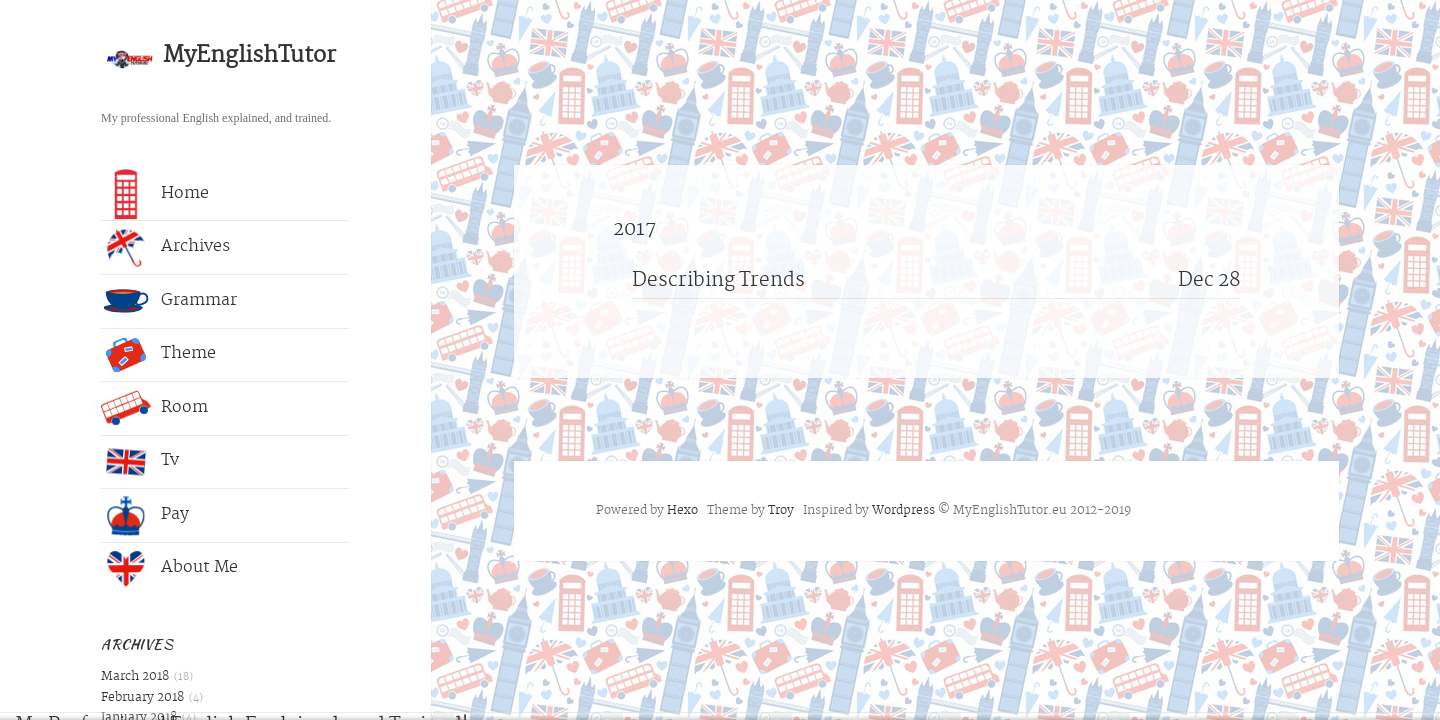 This screenshot has width=1440, height=720. I want to click on Theme, so click(158, 355).